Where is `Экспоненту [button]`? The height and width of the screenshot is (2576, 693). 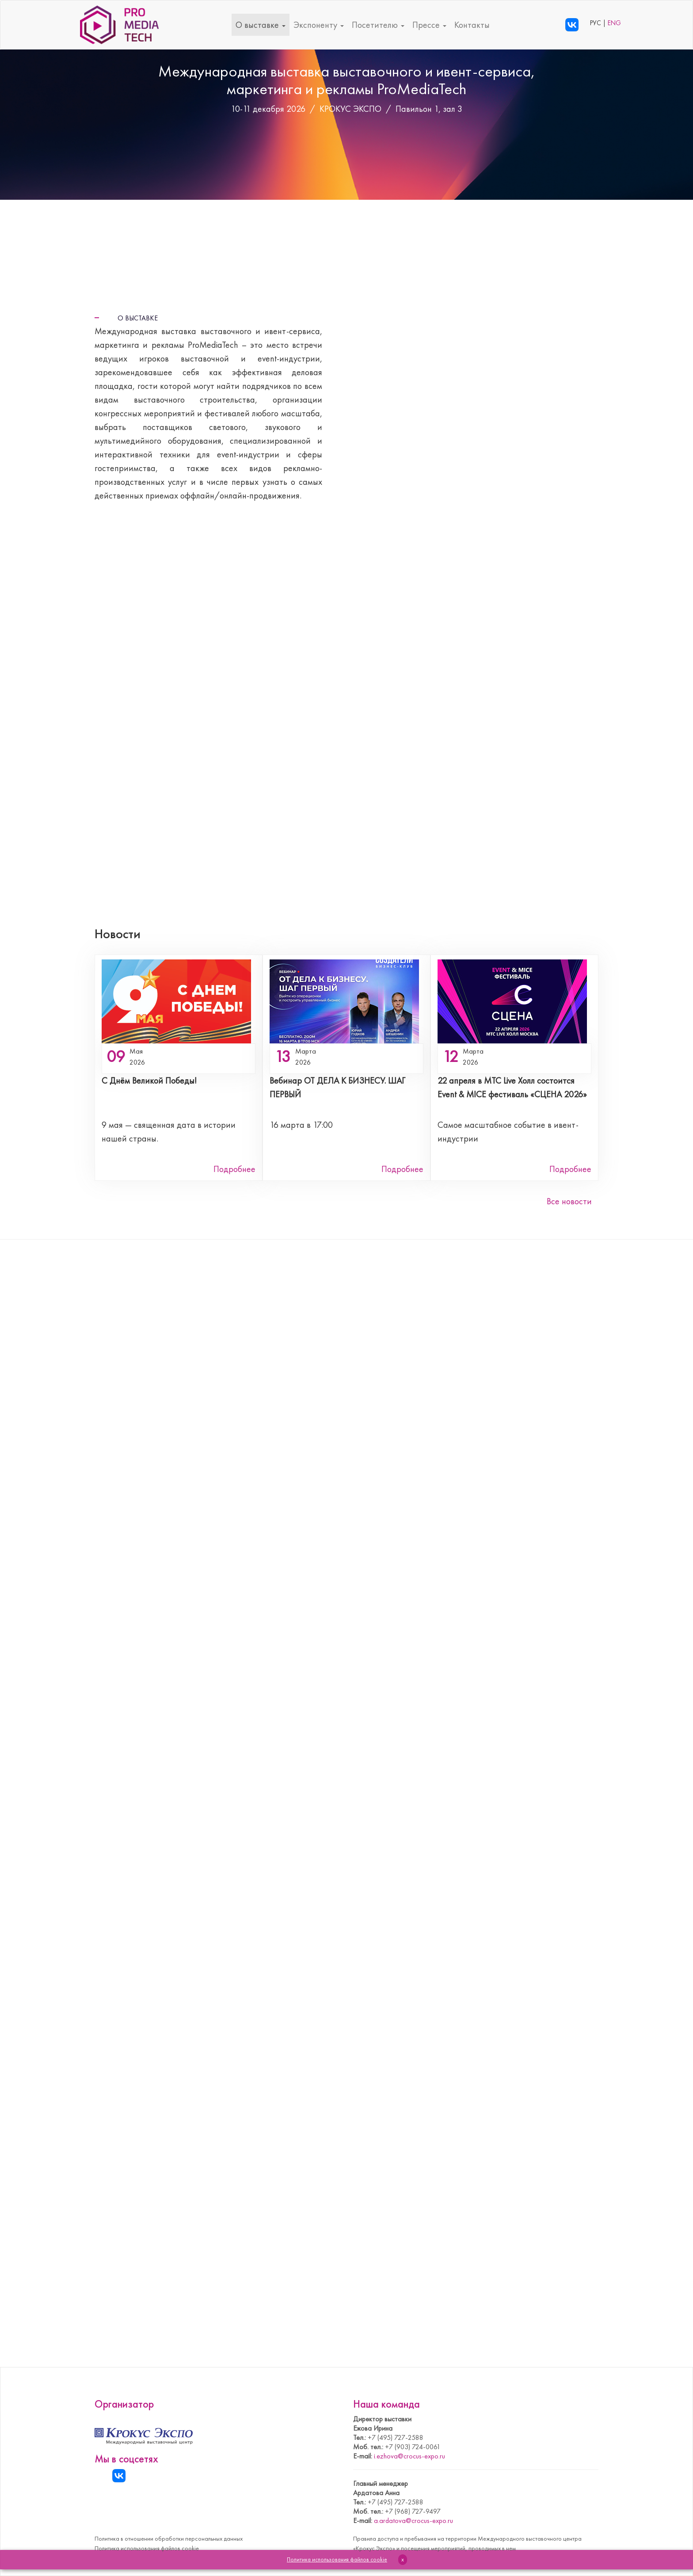 Экспоненту [button] is located at coordinates (318, 24).